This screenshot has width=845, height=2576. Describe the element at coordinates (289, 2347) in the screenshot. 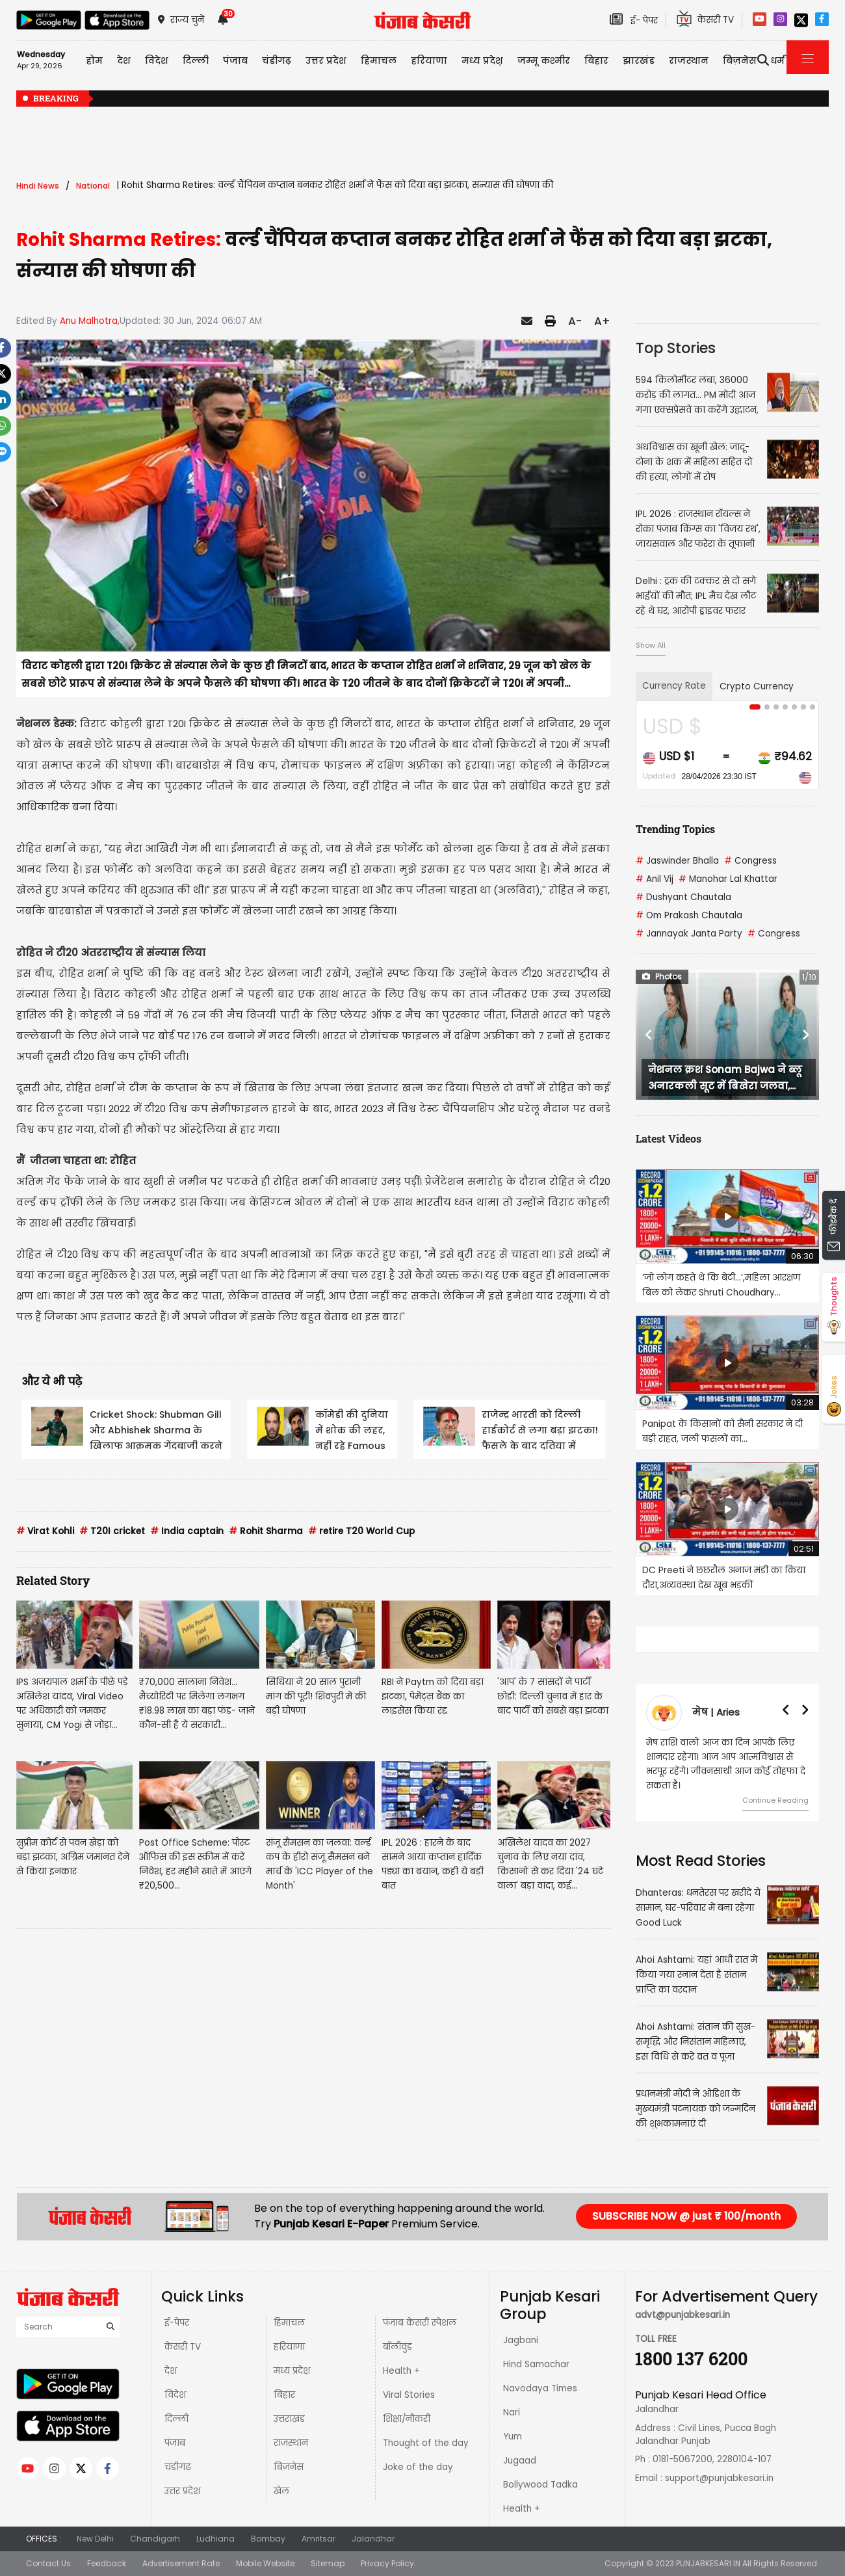

I see `हरियाणा` at that location.